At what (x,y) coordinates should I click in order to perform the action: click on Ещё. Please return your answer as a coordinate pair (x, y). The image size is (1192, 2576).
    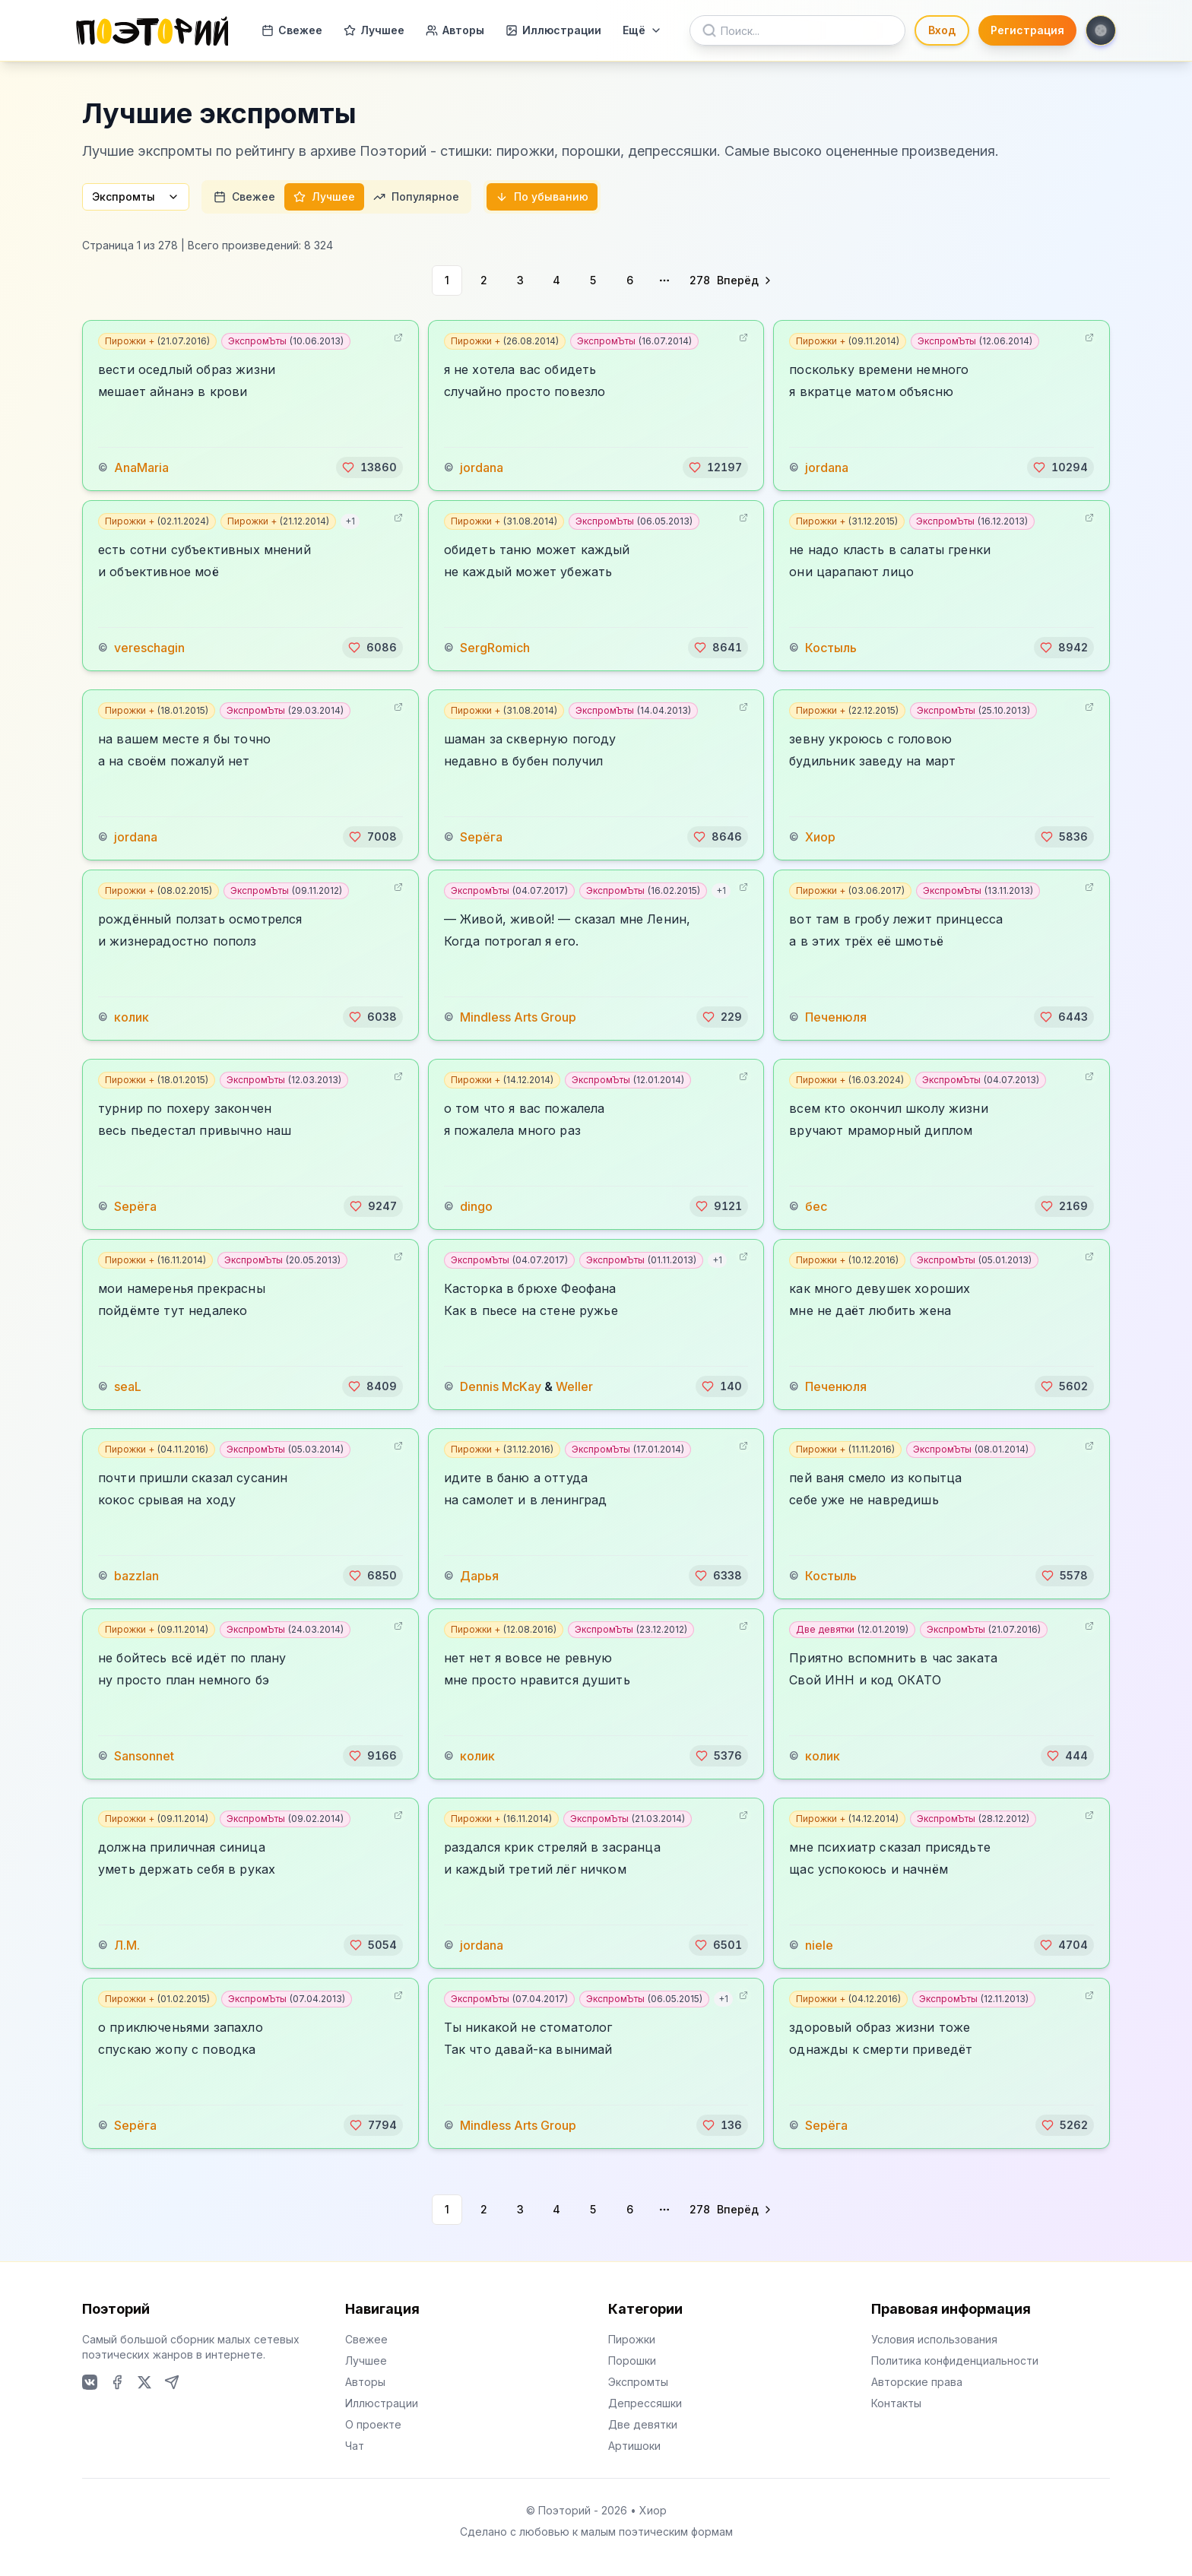
    Looking at the image, I should click on (642, 30).